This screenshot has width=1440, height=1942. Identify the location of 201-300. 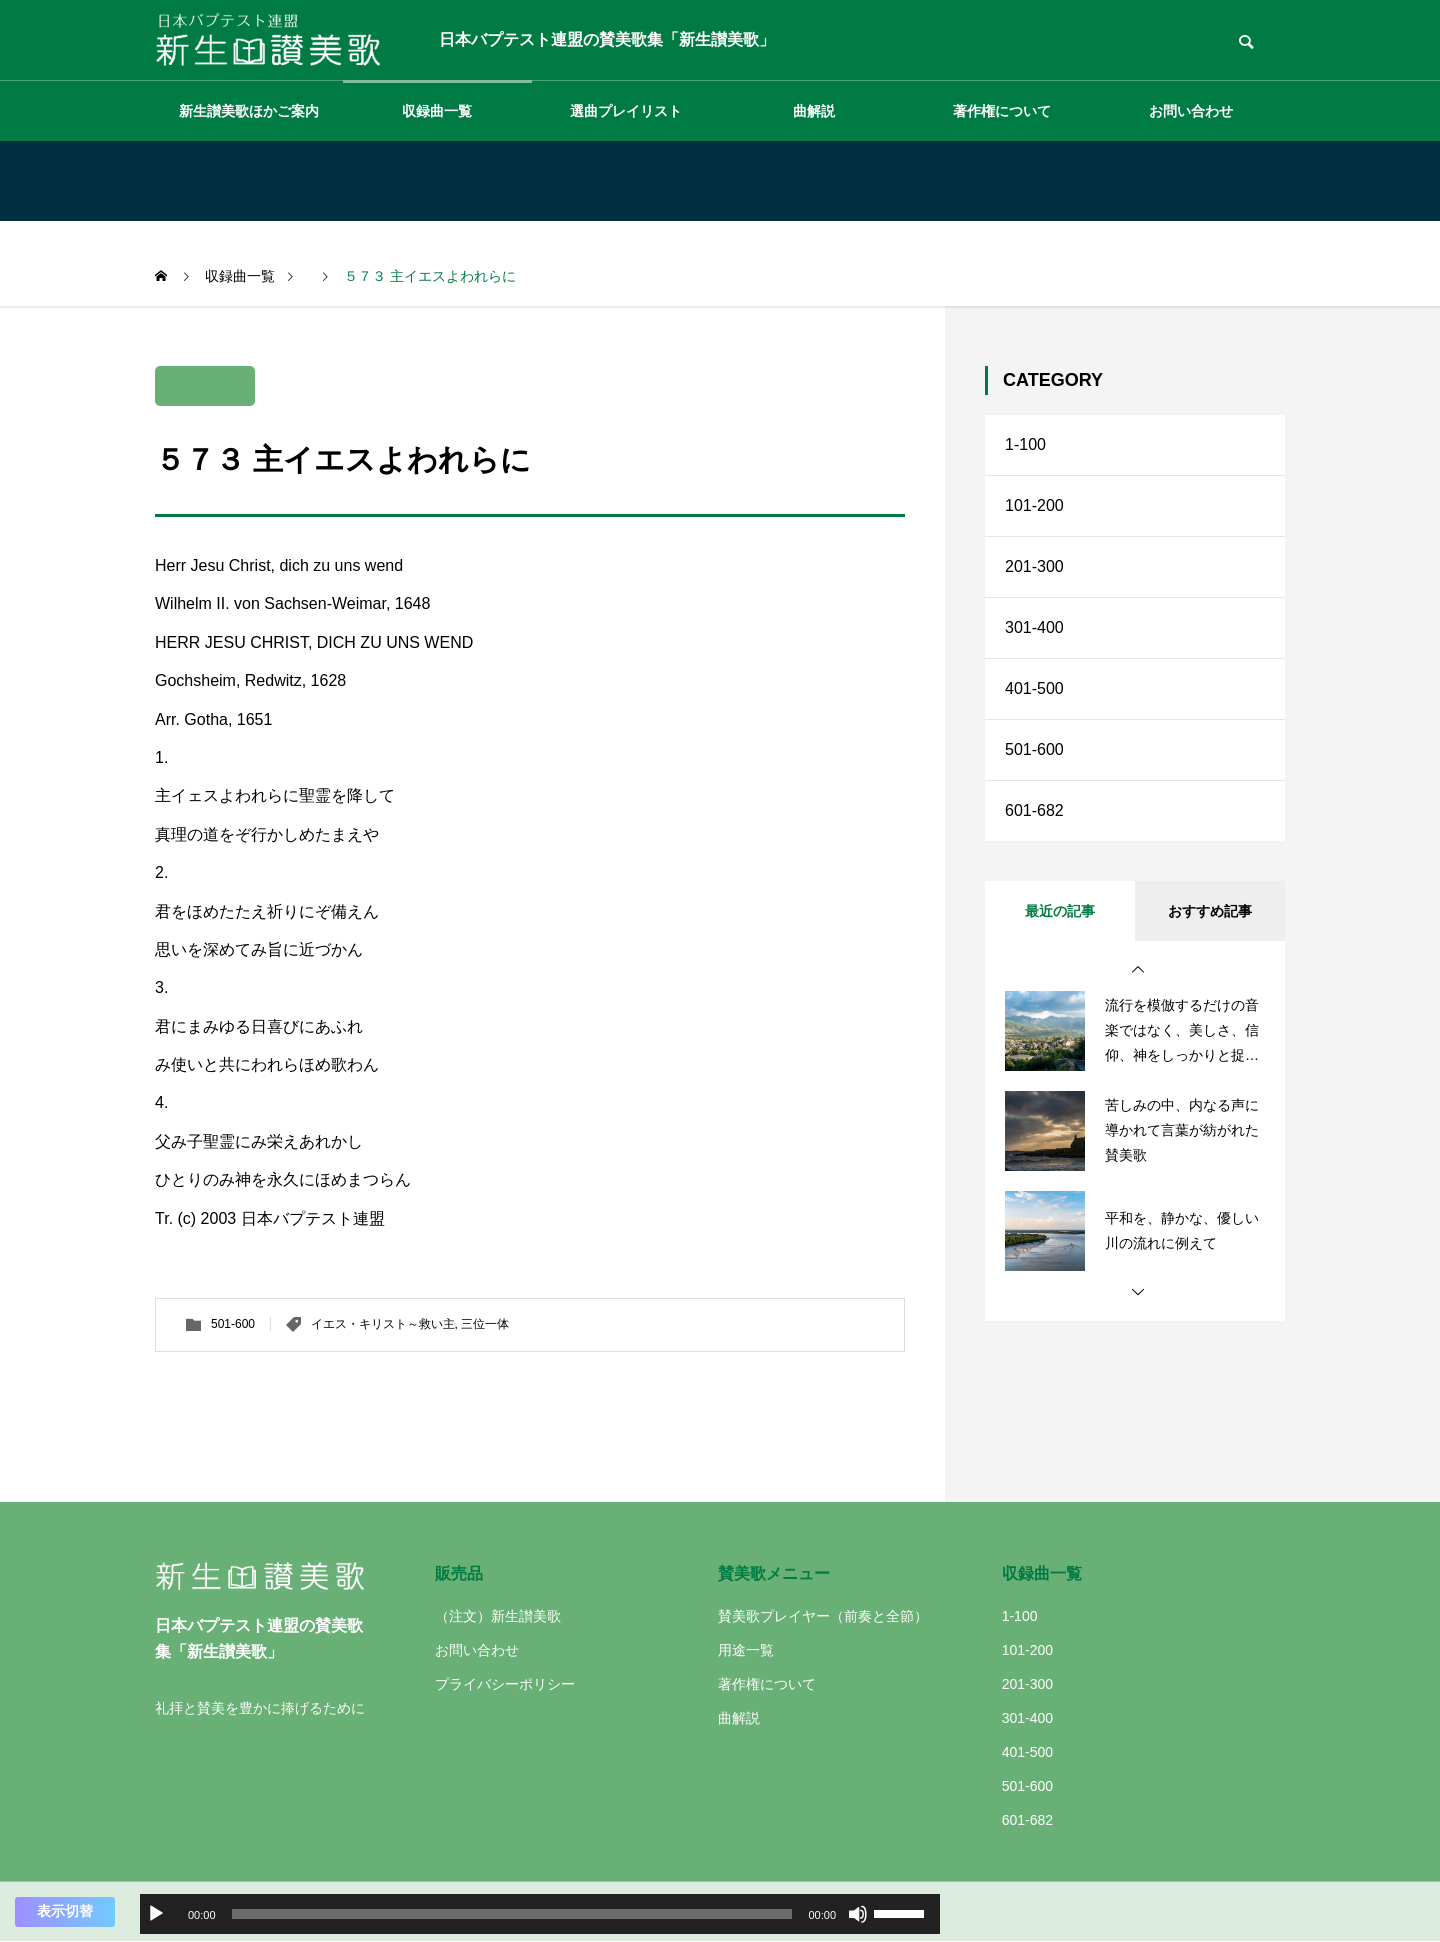
(1034, 566).